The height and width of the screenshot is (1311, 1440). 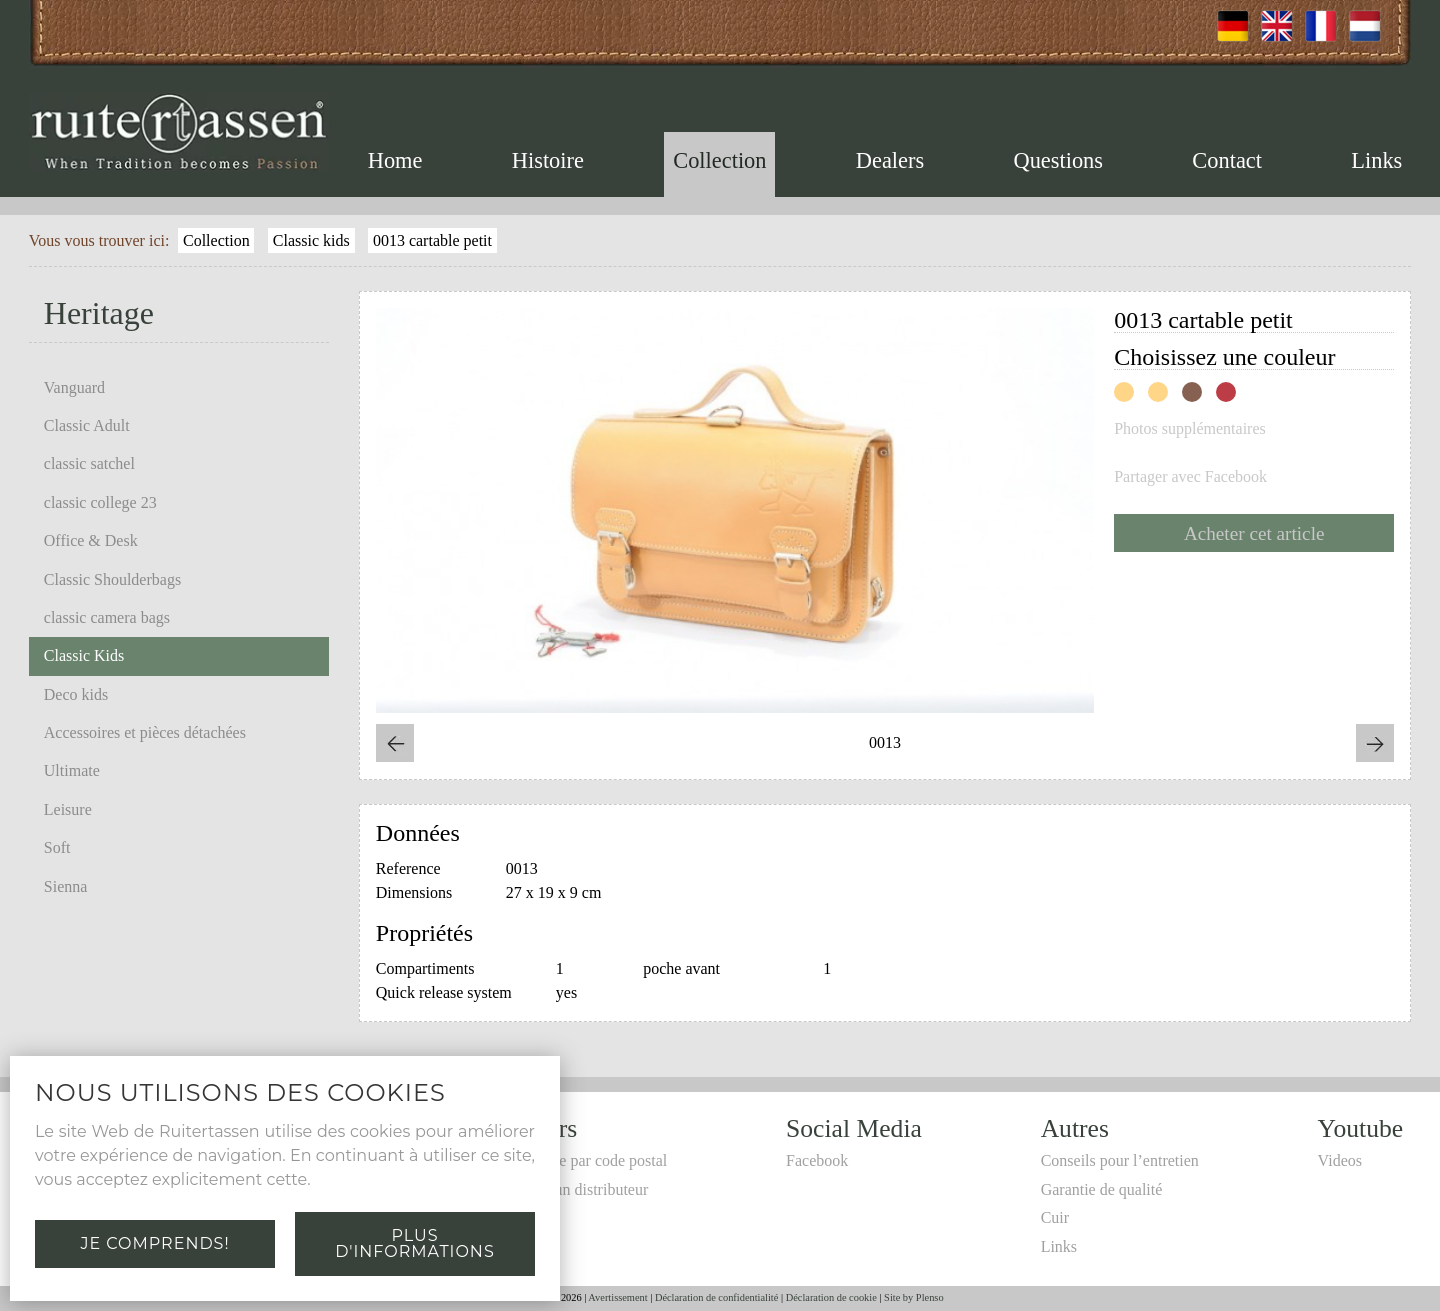 I want to click on Déclaration de cookie, so click(x=831, y=1297).